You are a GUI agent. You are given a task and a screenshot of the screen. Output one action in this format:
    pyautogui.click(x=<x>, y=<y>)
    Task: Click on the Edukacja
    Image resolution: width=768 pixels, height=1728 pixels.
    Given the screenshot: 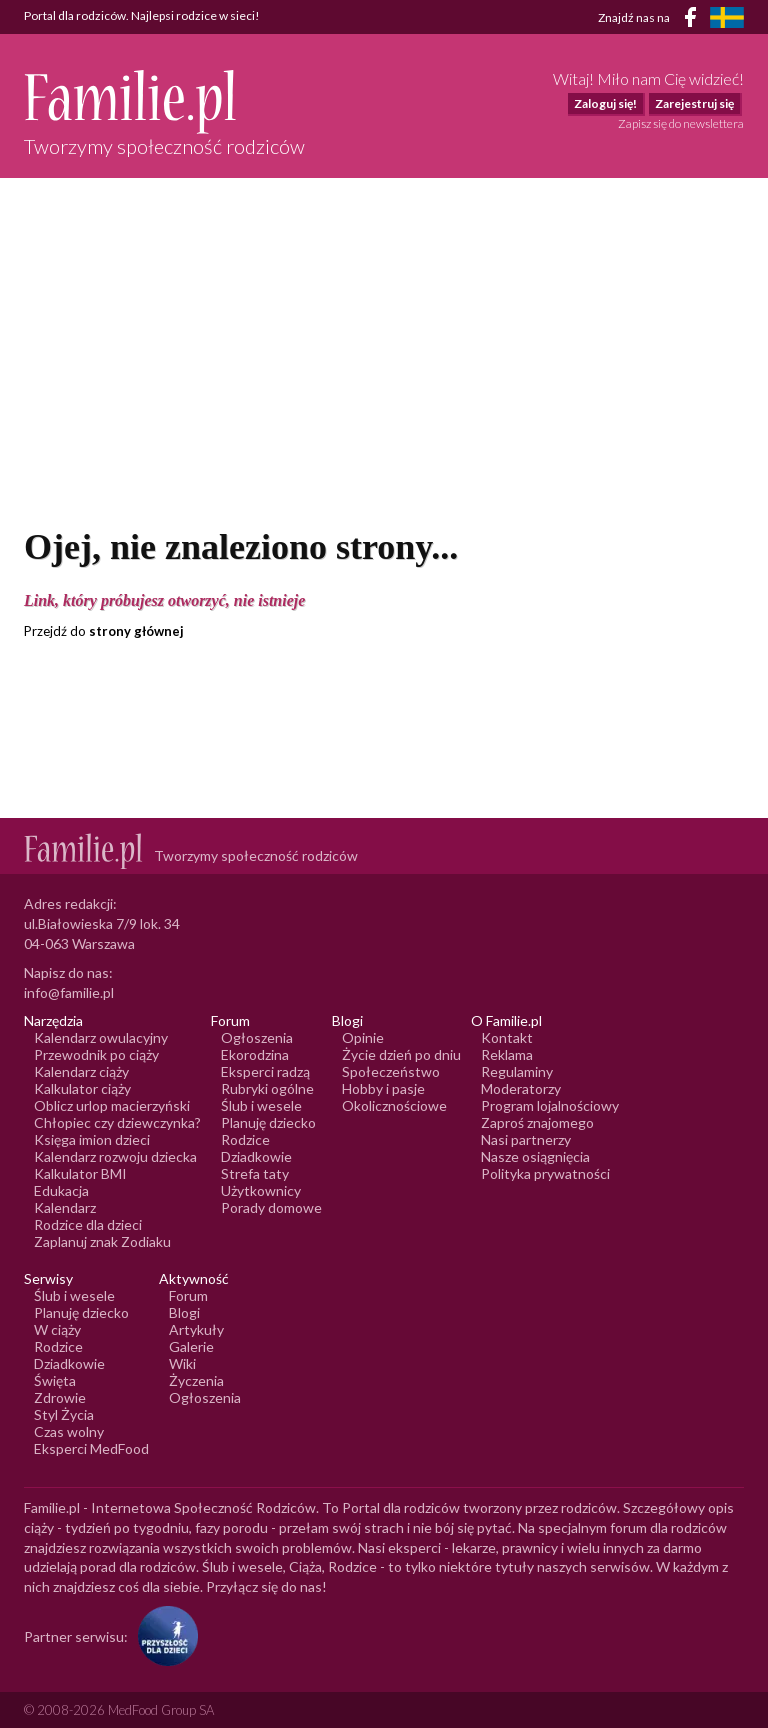 What is the action you would take?
    pyautogui.click(x=61, y=1190)
    